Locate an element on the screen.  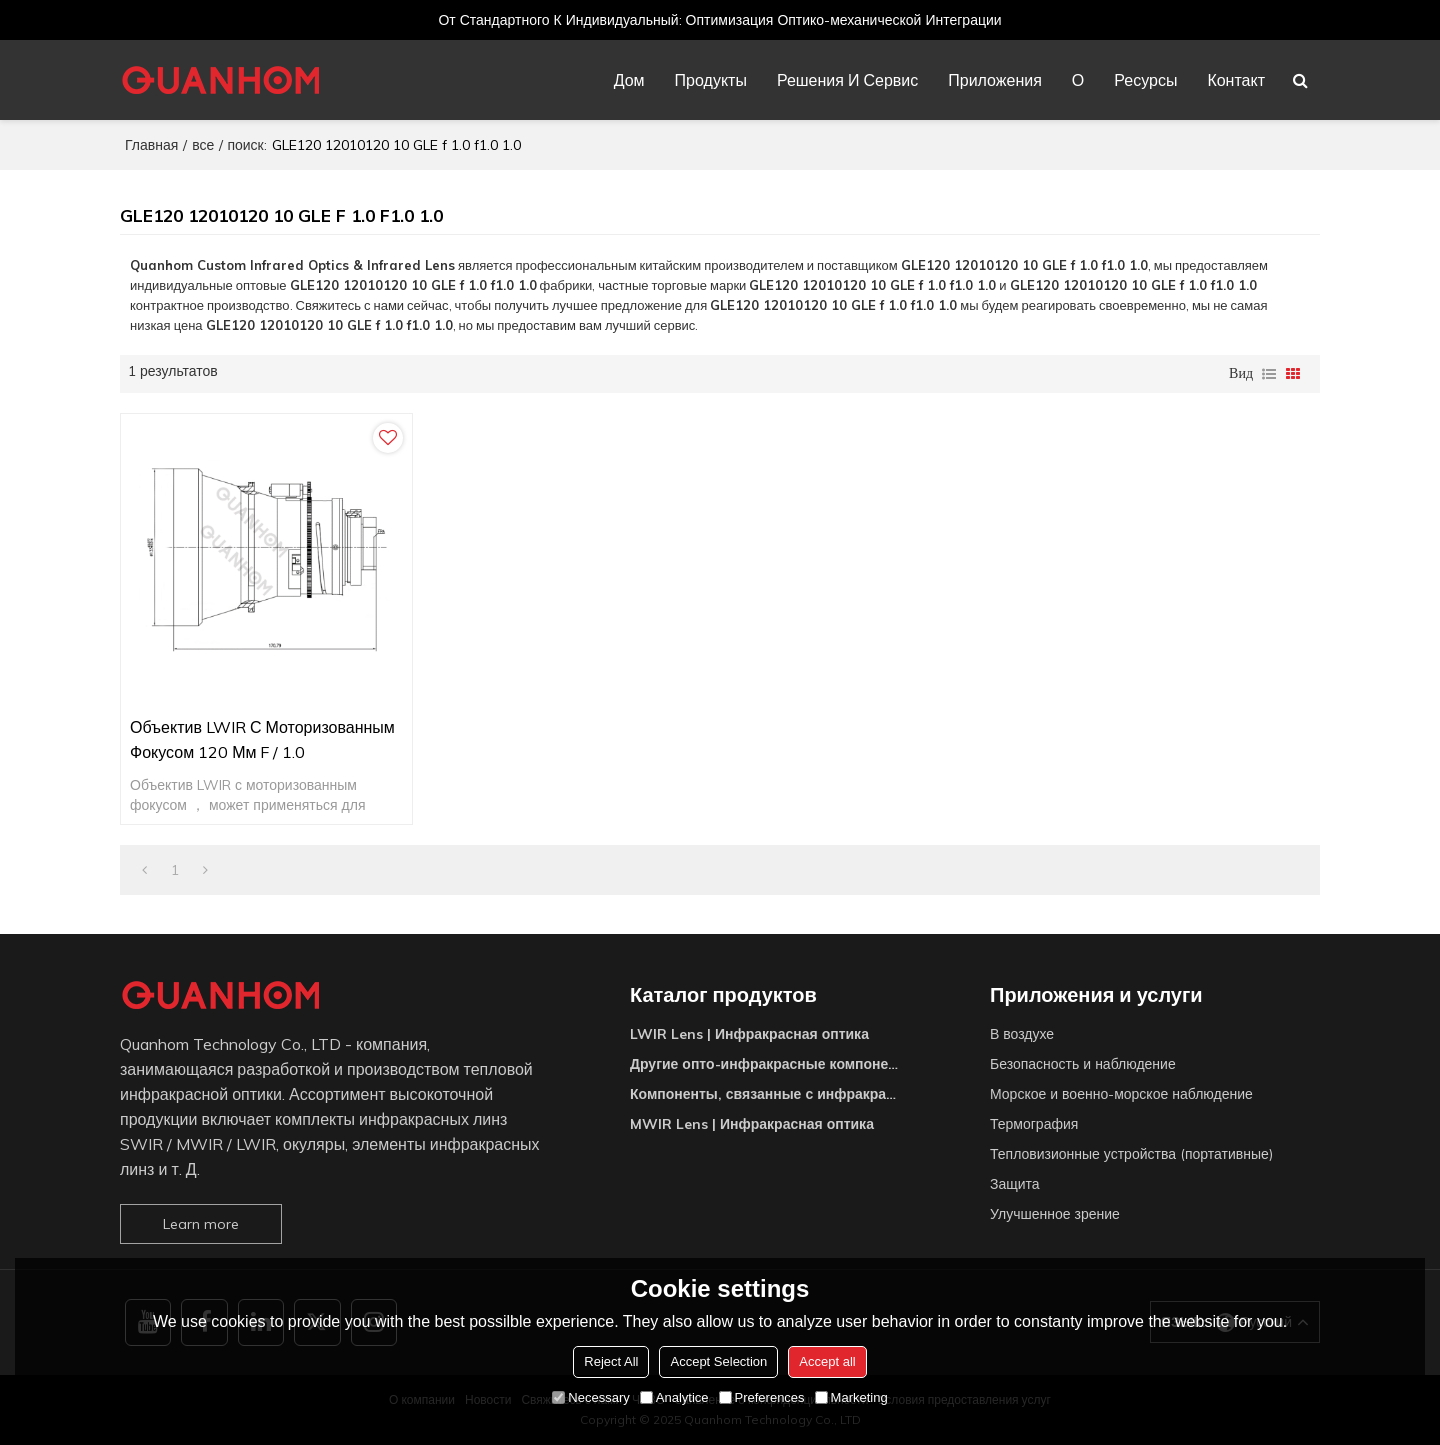
Analytice is located at coordinates (674, 1397).